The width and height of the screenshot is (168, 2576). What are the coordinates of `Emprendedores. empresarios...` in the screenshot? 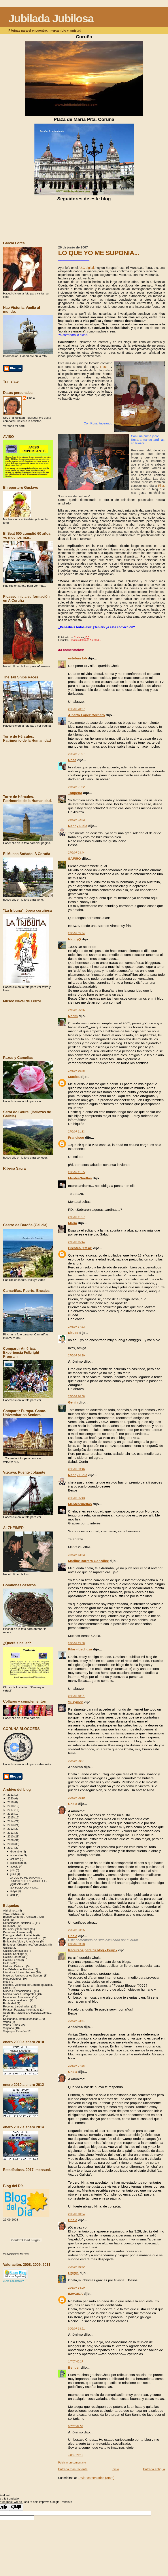 It's located at (22, 1938).